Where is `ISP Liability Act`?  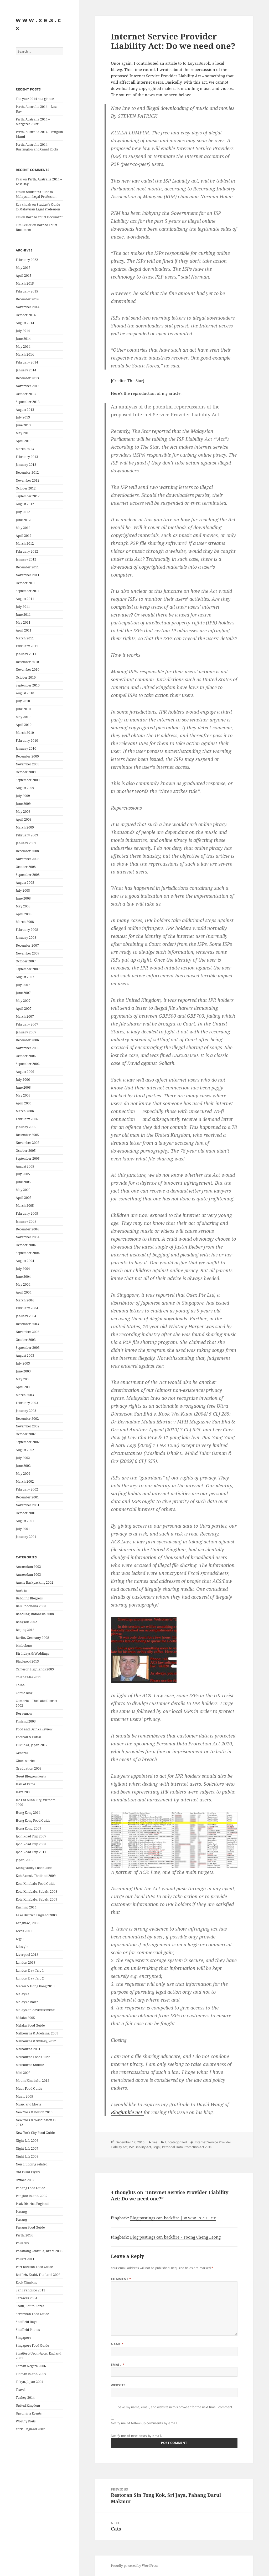
ISP Liability Act is located at coordinates (140, 2147).